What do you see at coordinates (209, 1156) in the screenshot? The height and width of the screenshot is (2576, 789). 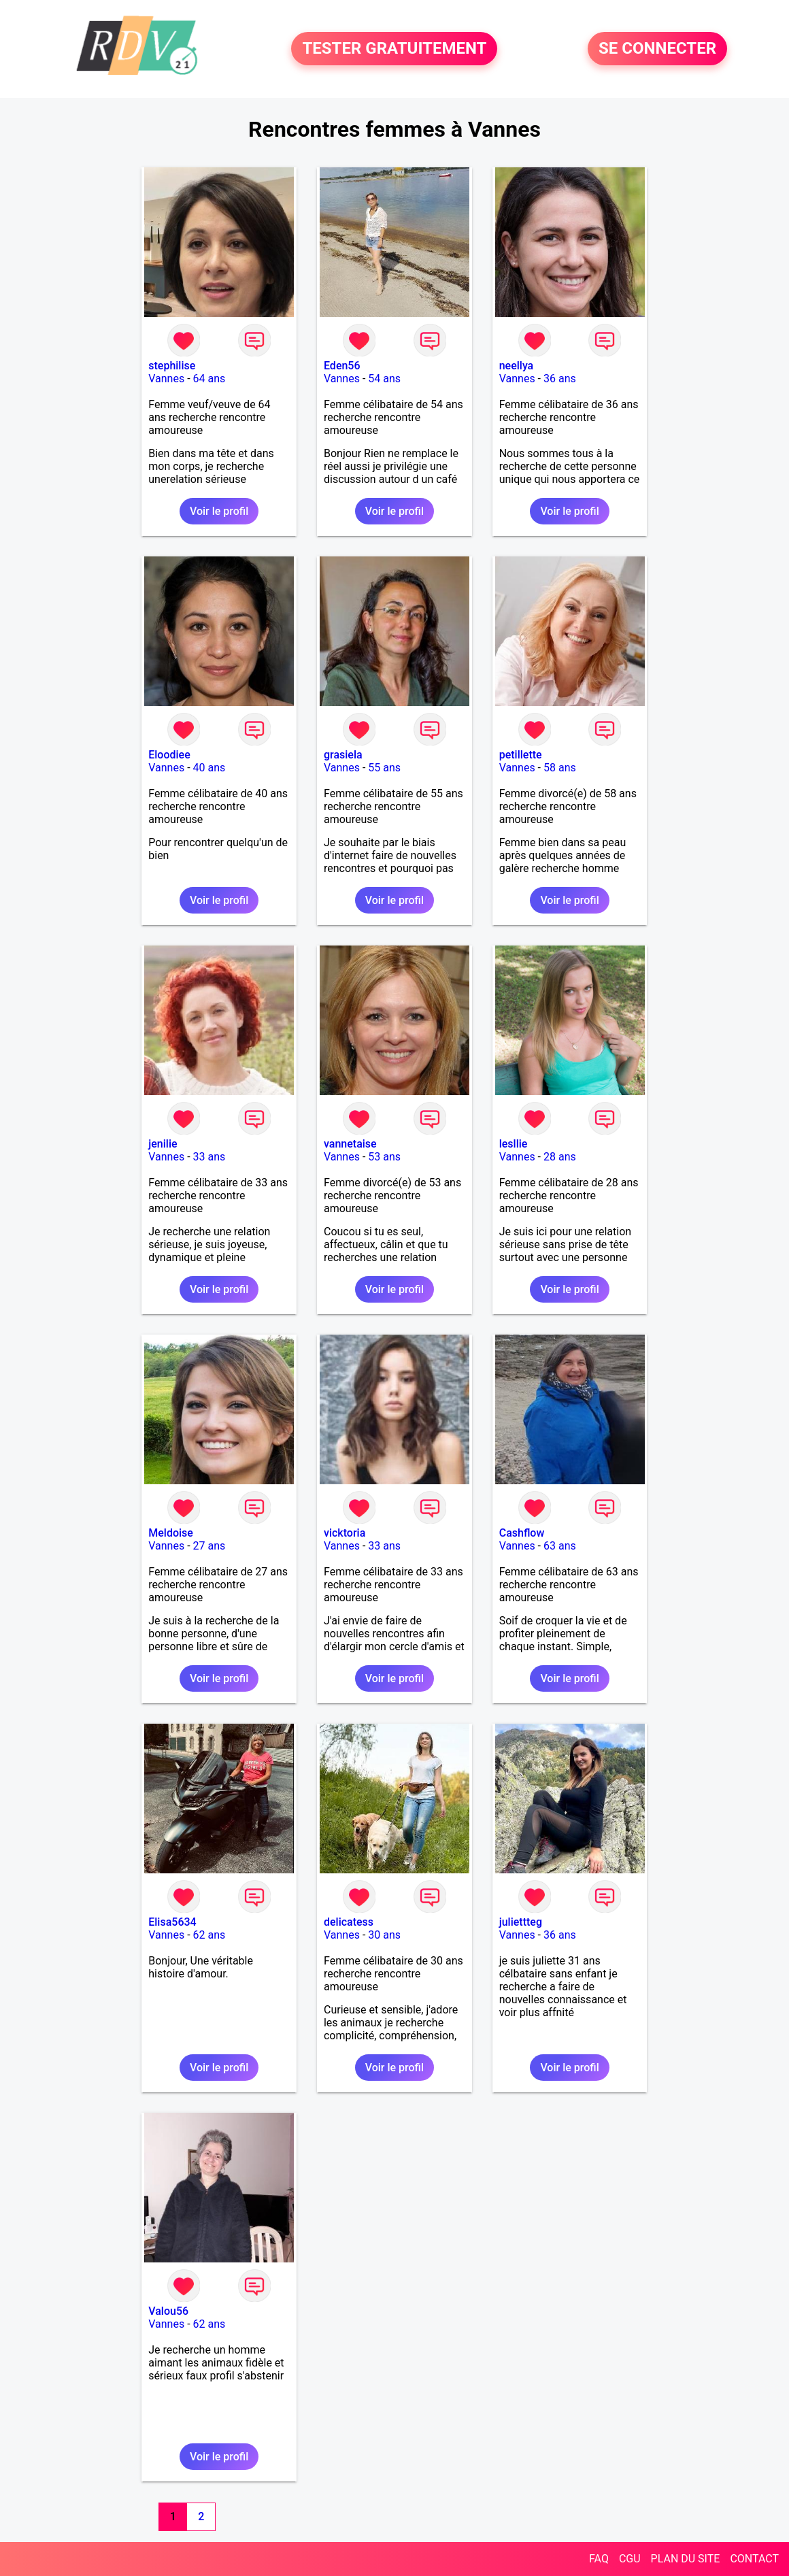 I see `33 ans` at bounding box center [209, 1156].